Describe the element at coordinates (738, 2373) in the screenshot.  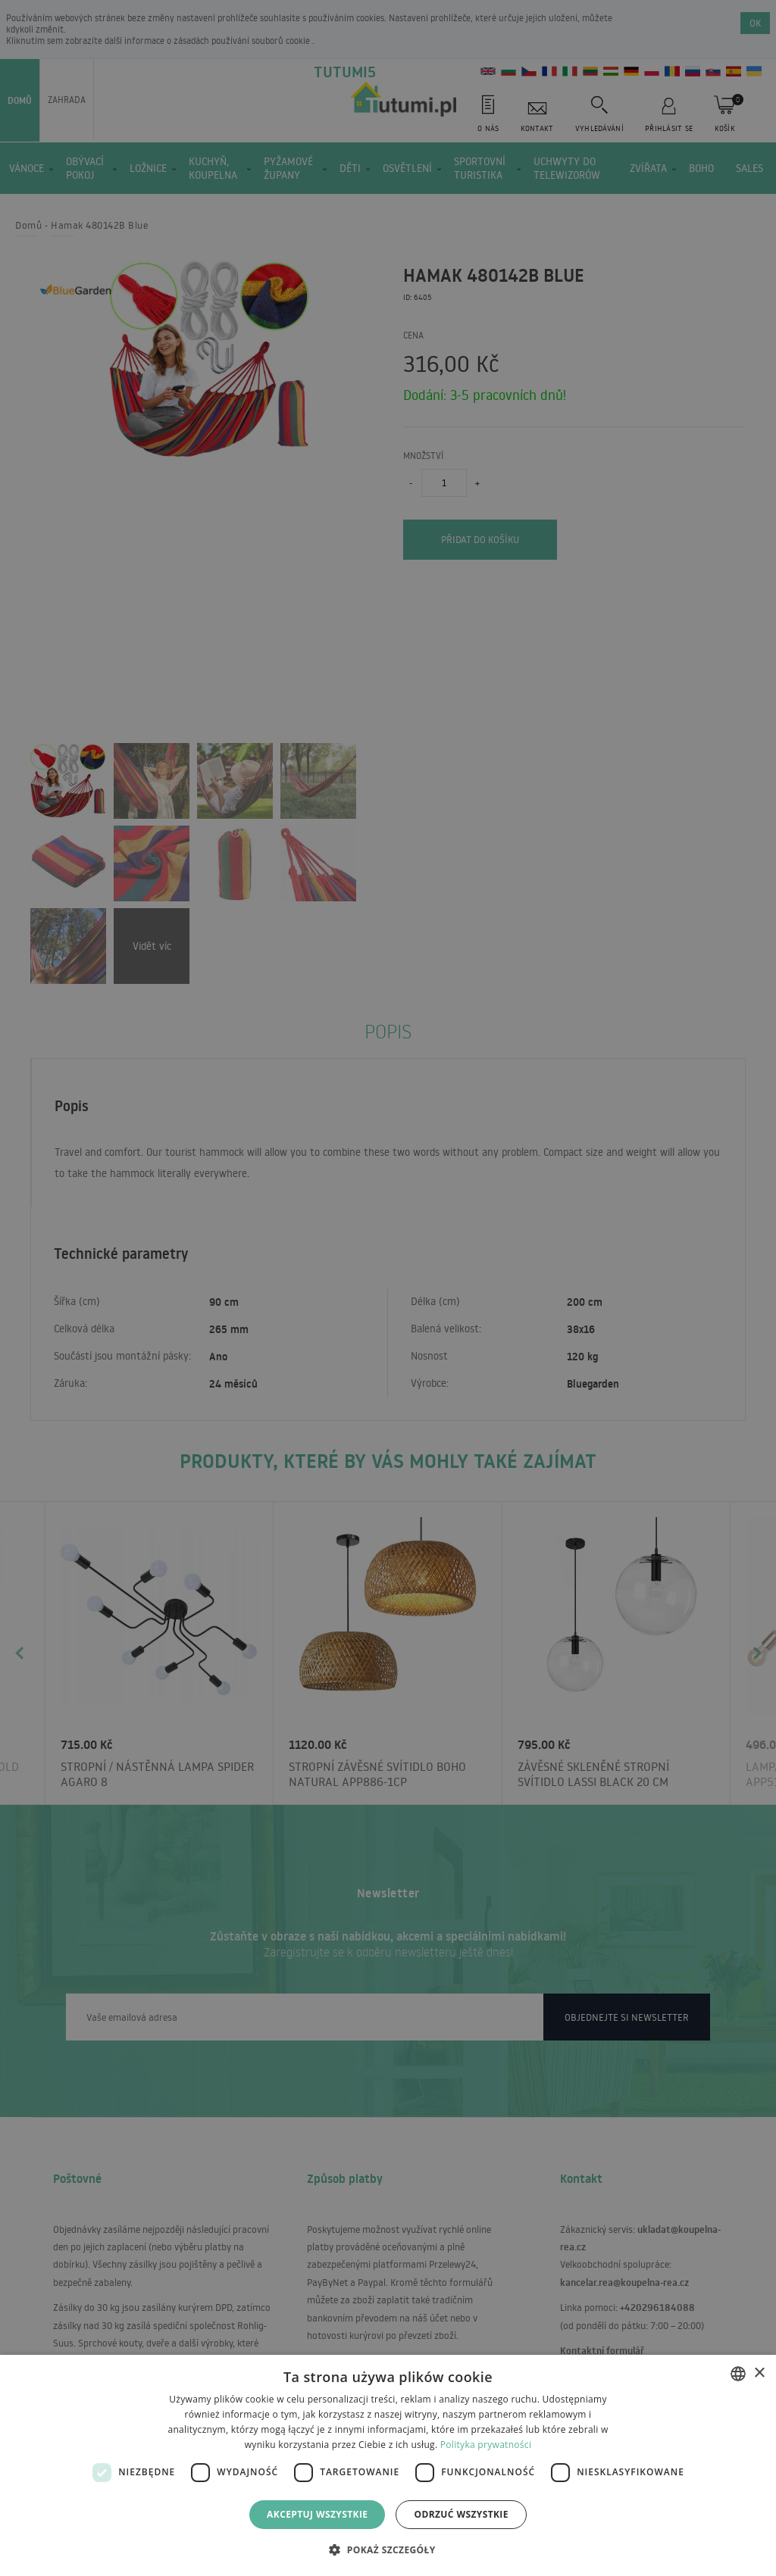
I see `[combobox]` at that location.